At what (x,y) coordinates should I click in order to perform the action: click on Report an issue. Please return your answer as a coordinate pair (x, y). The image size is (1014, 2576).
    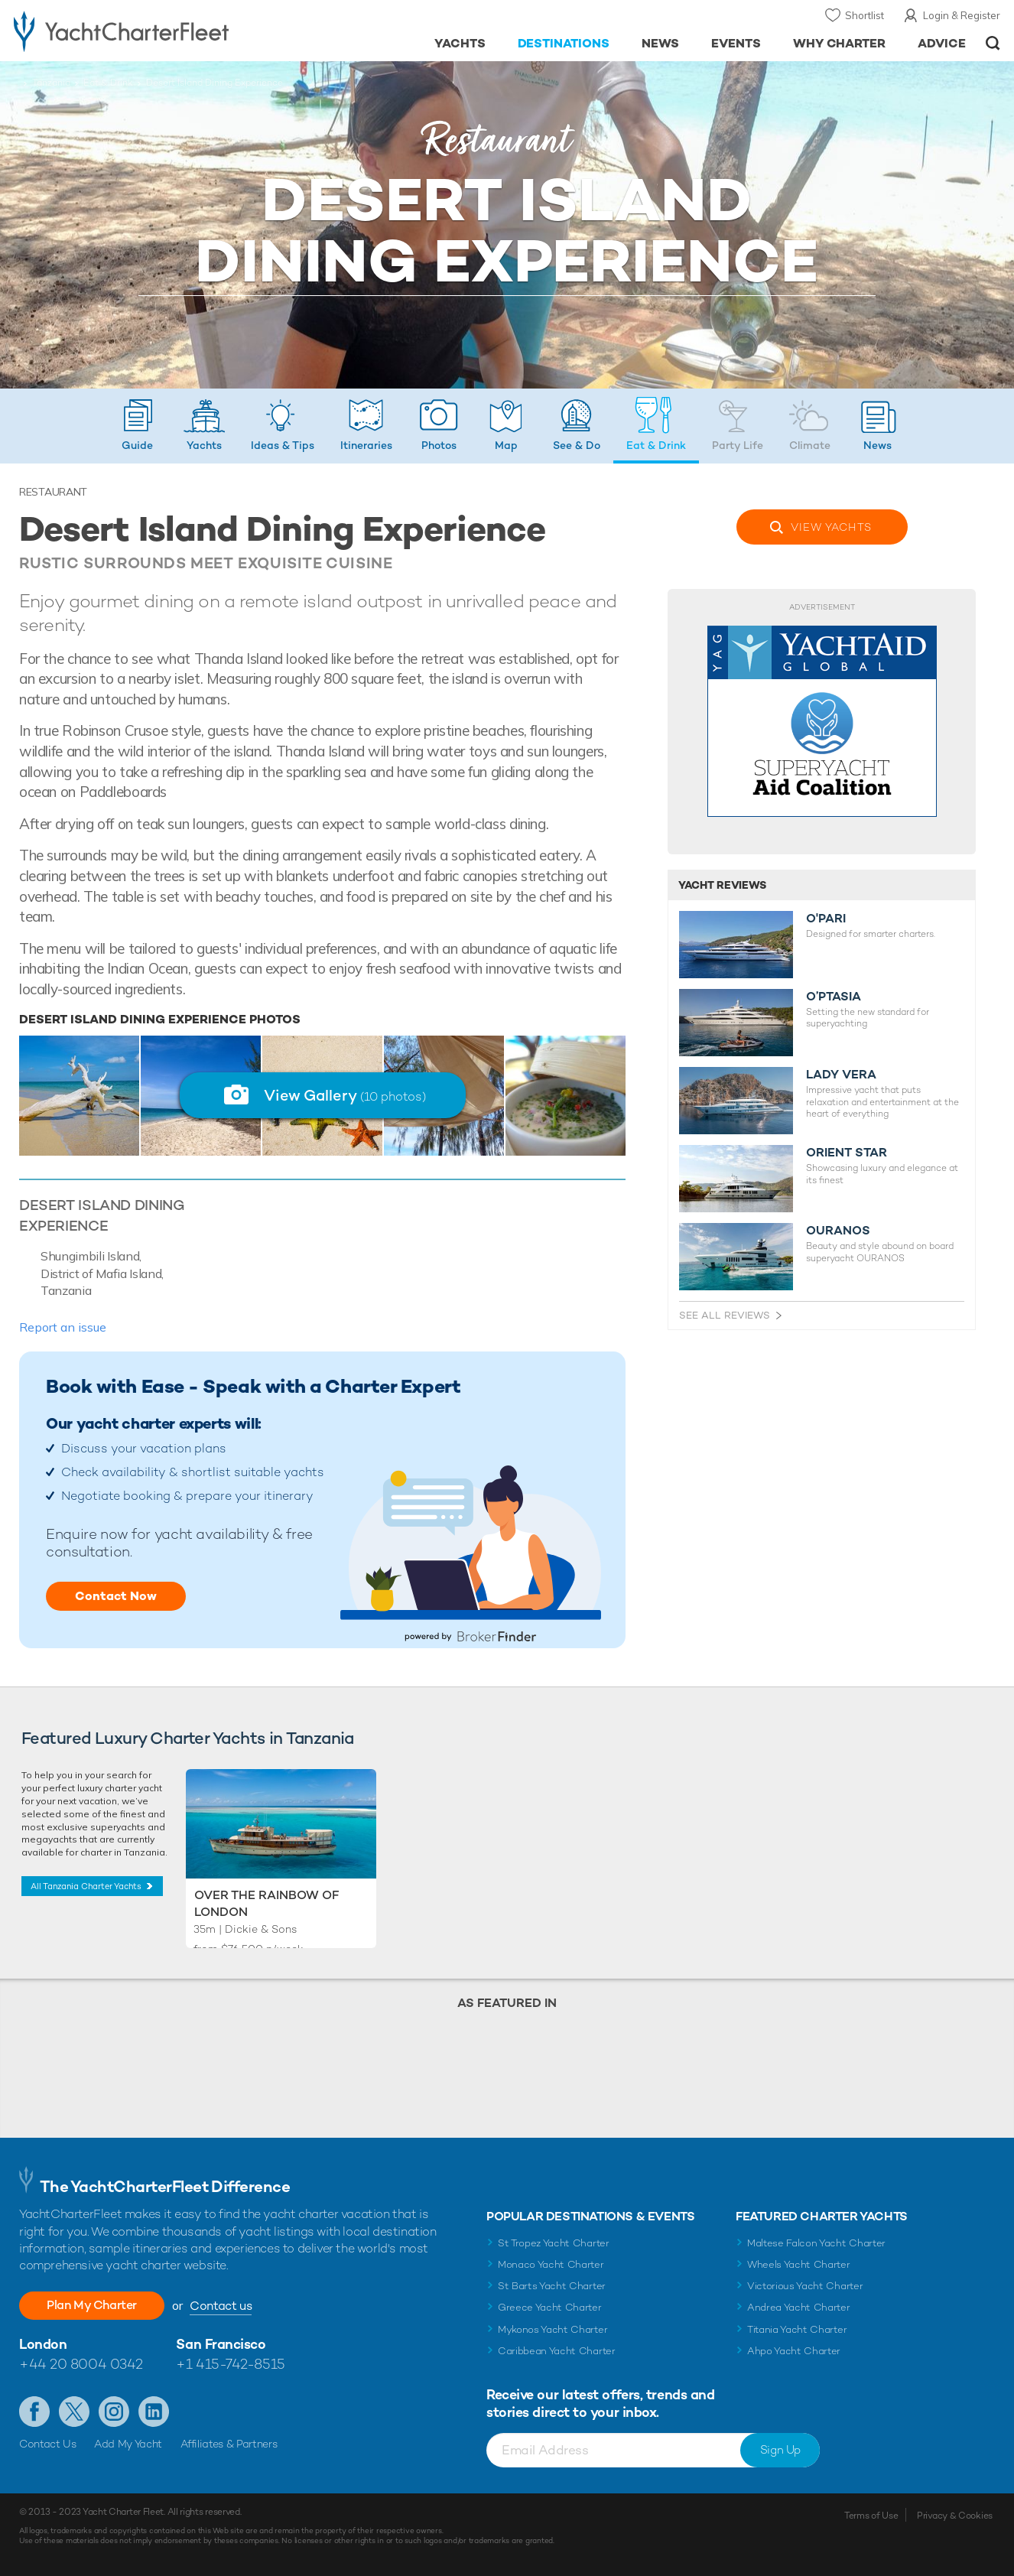
    Looking at the image, I should click on (62, 1327).